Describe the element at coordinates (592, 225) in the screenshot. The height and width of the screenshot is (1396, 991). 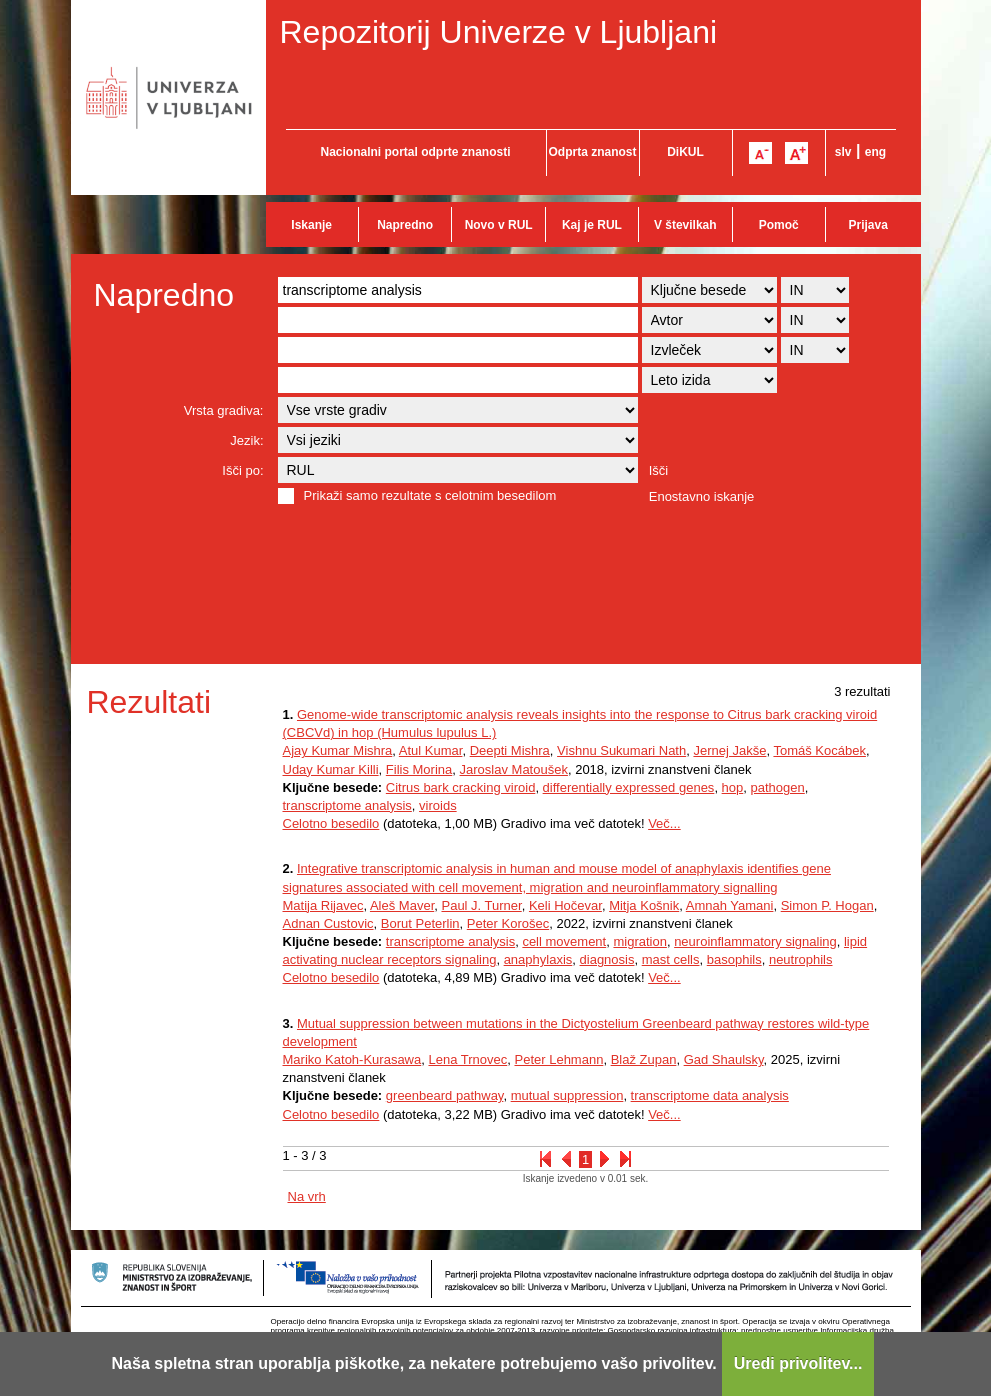
I see `Kaj je RUL` at that location.